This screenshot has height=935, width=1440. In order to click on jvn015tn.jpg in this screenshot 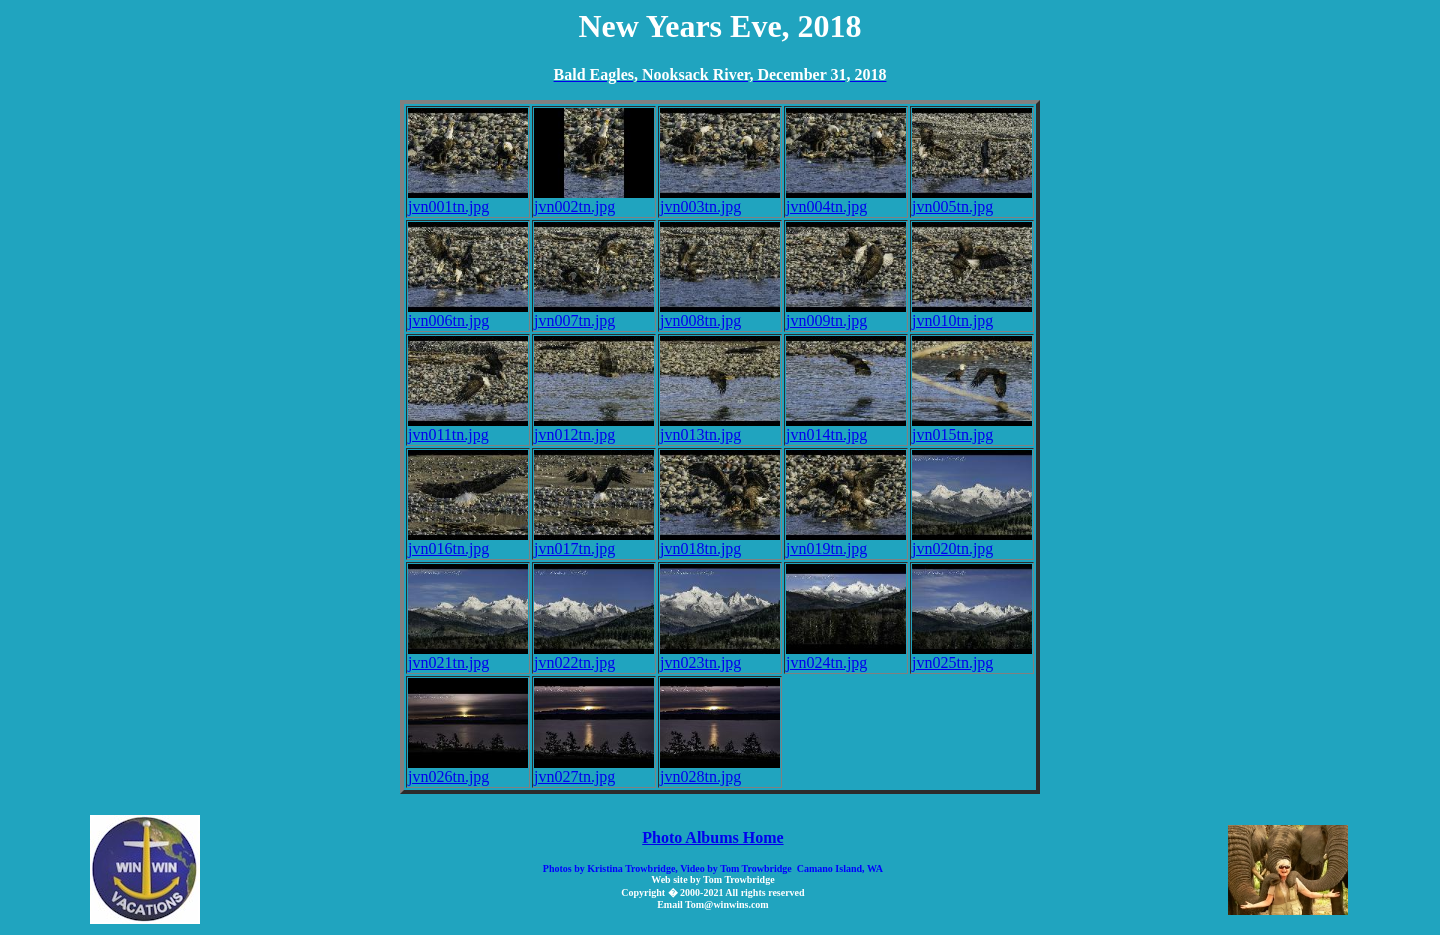, I will do `click(972, 427)`.